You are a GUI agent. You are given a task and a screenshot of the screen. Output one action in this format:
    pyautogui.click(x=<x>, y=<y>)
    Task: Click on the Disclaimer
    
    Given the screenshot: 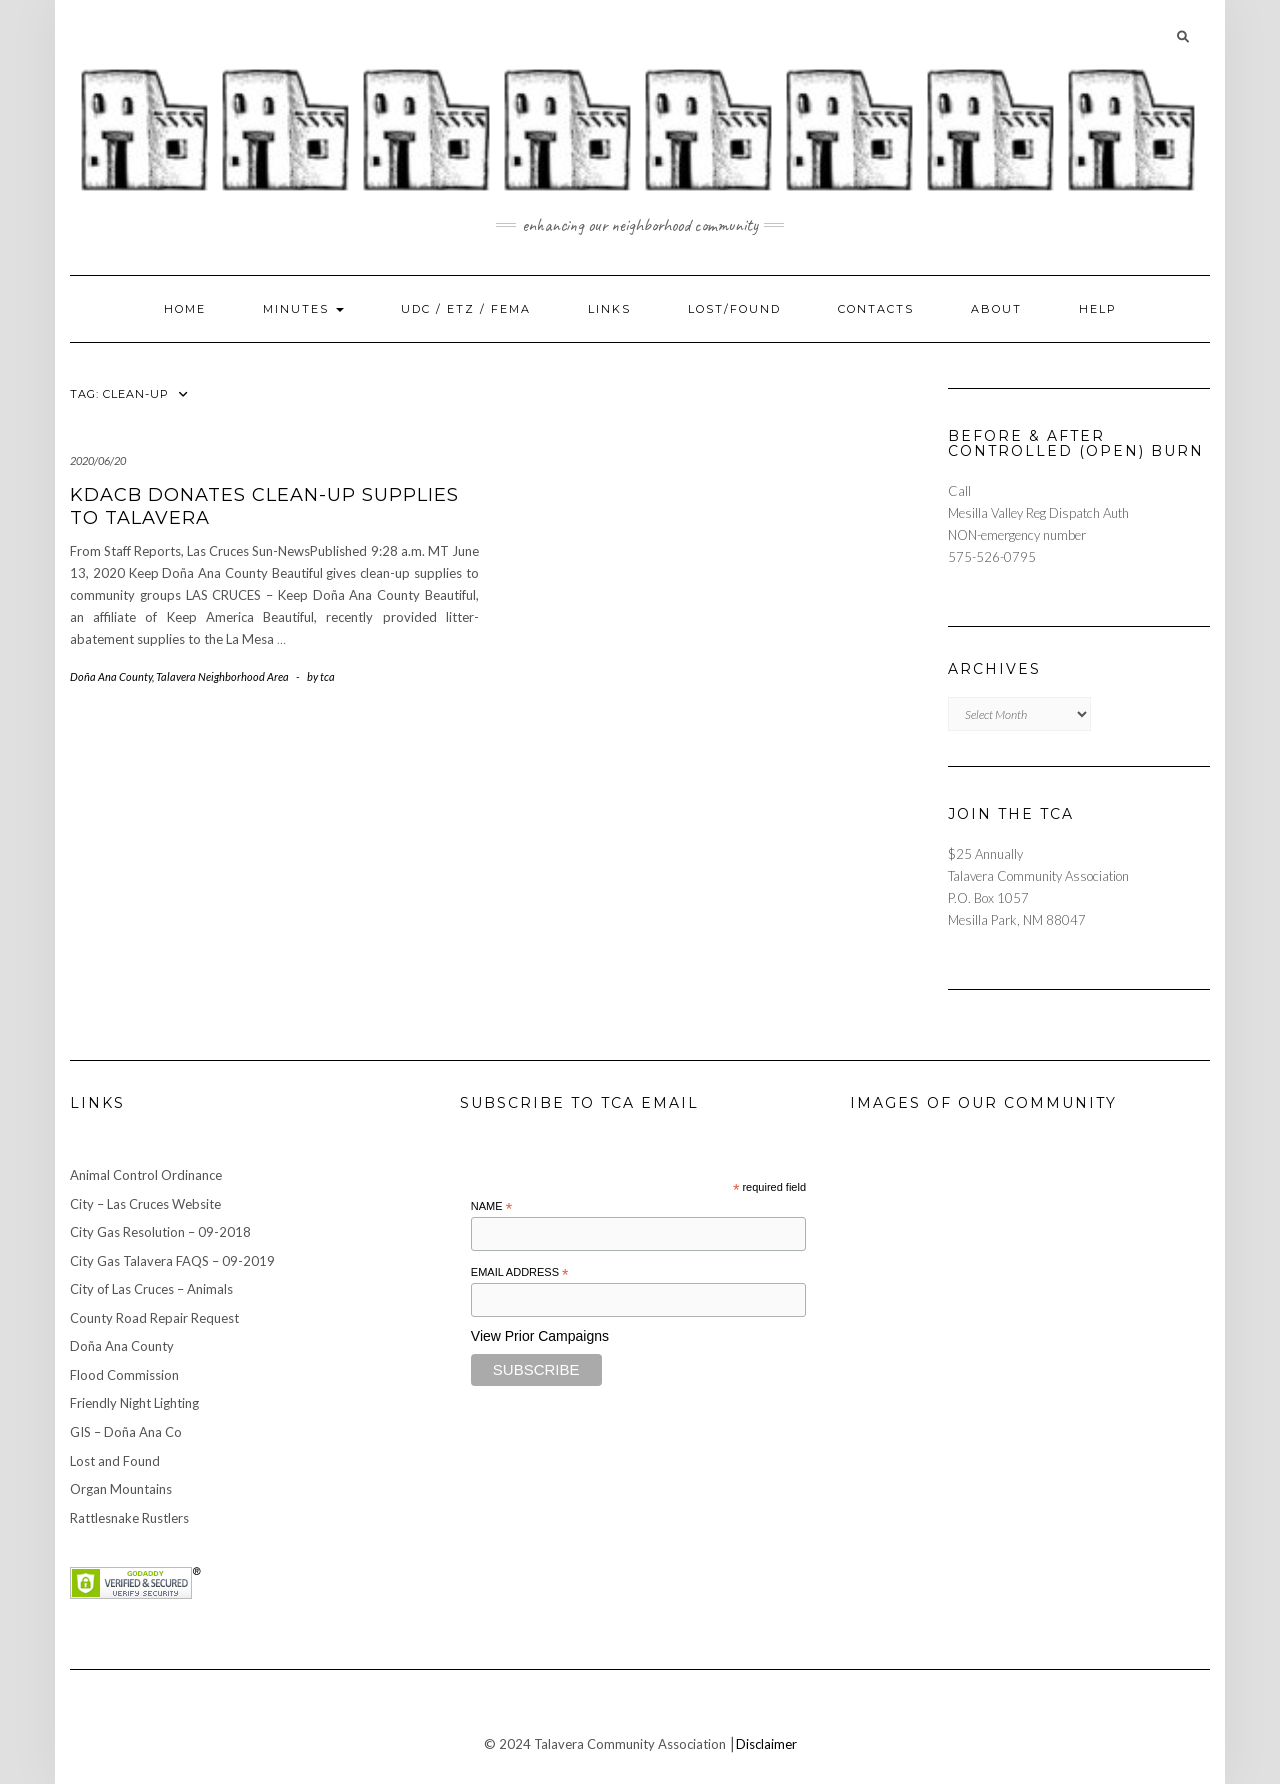 What is the action you would take?
    pyautogui.click(x=766, y=1744)
    